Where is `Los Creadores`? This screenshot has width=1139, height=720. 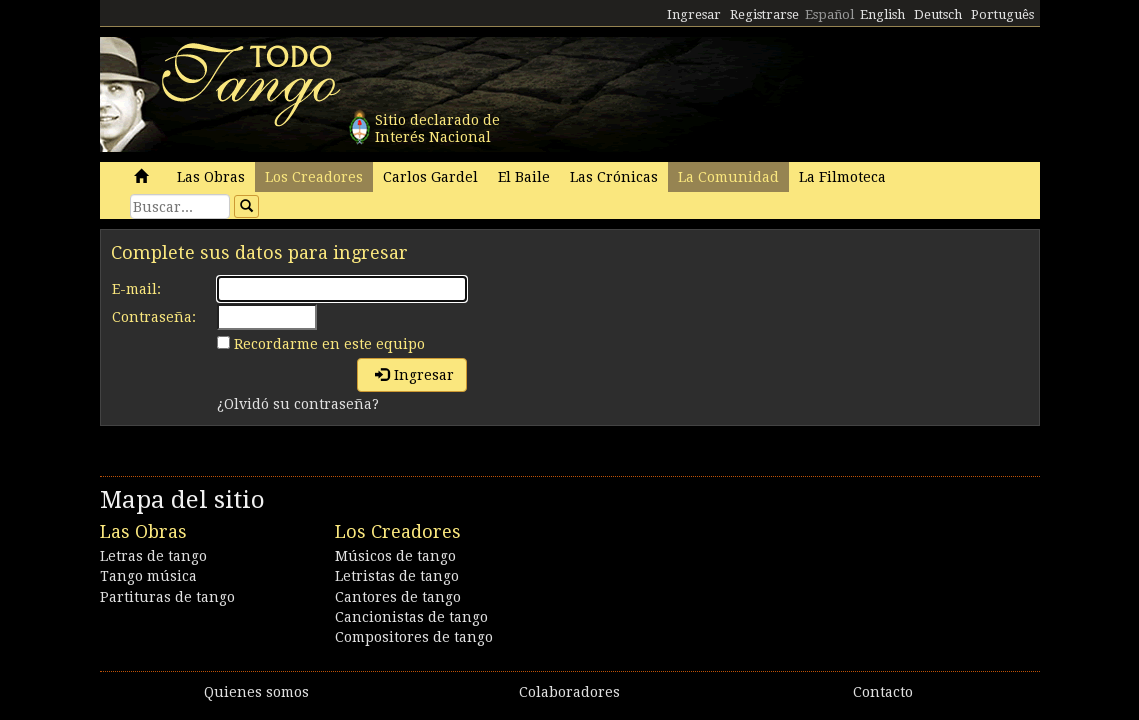 Los Creadores is located at coordinates (314, 177).